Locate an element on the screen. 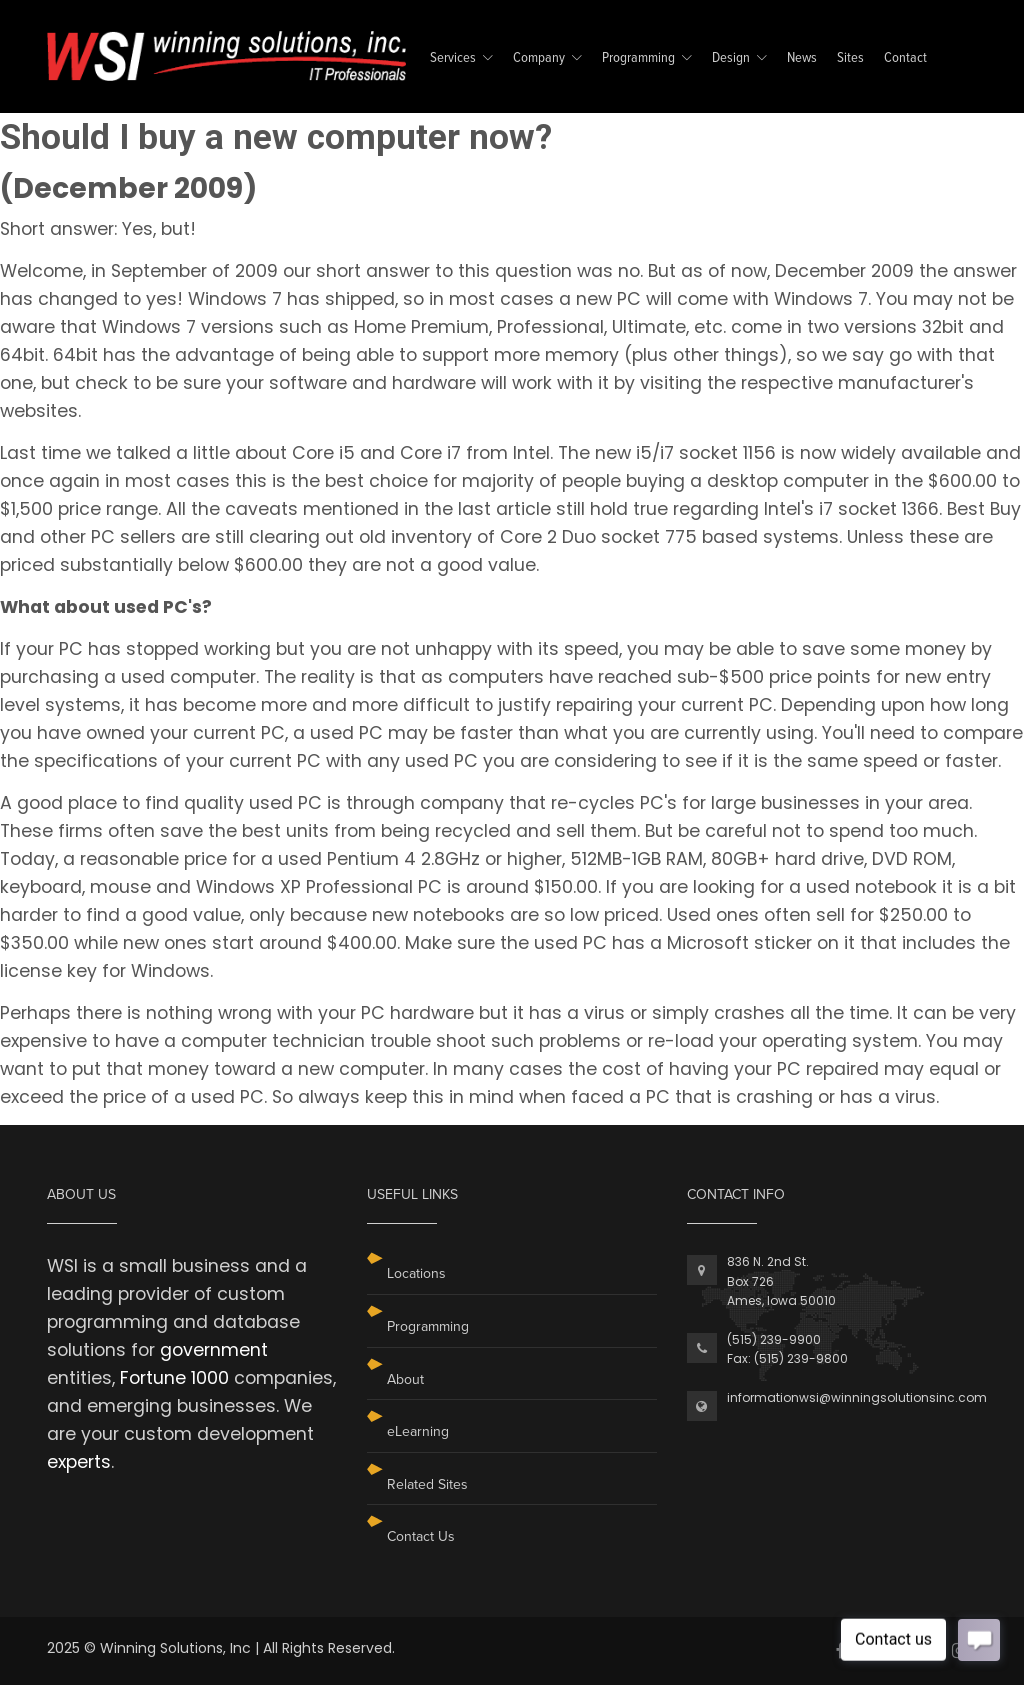 This screenshot has height=1685, width=1024. Company is located at coordinates (539, 58).